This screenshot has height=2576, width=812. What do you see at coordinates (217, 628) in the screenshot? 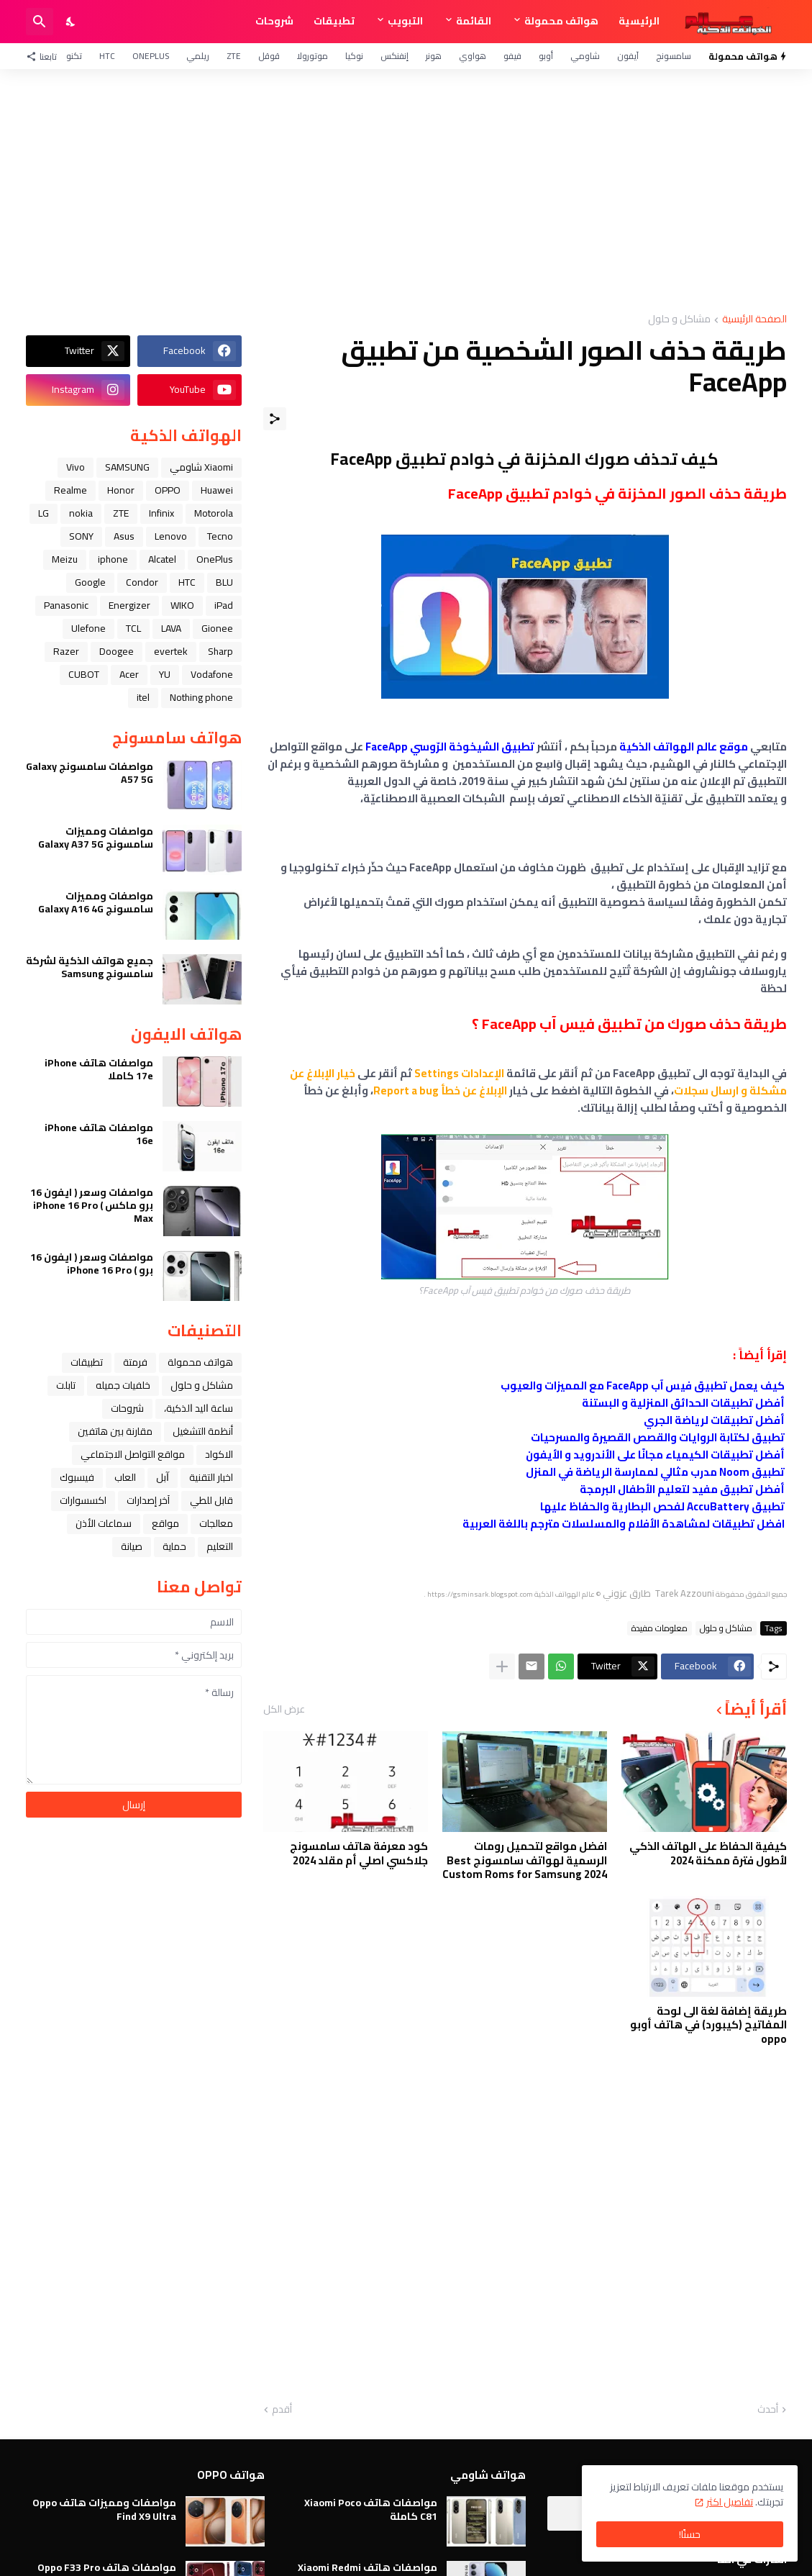
I see `Gionee` at bounding box center [217, 628].